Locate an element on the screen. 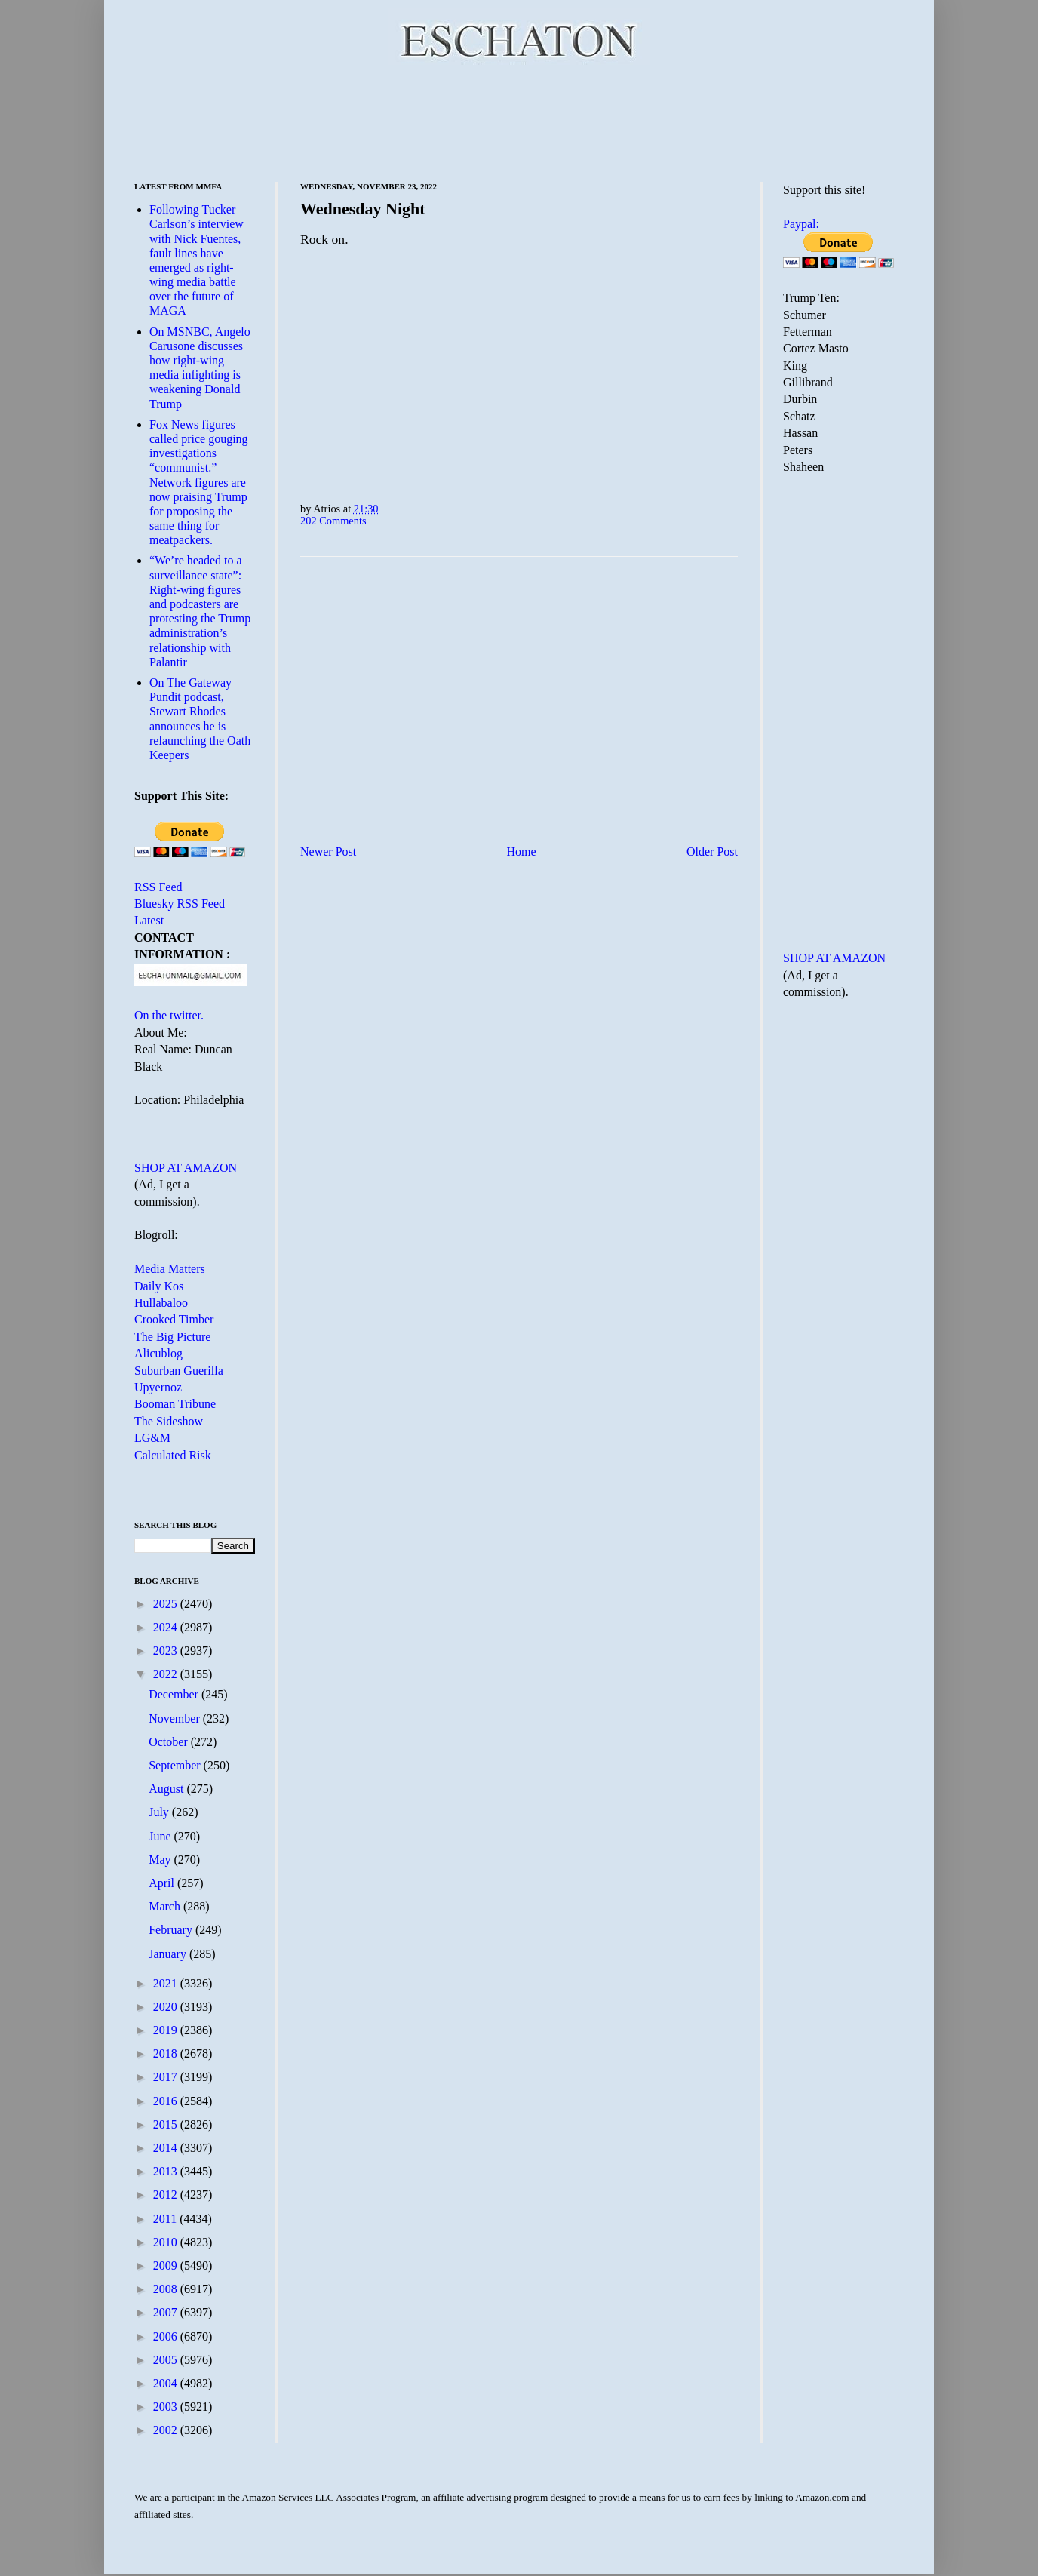 The height and width of the screenshot is (2576, 1038). 2014 is located at coordinates (166, 2147).